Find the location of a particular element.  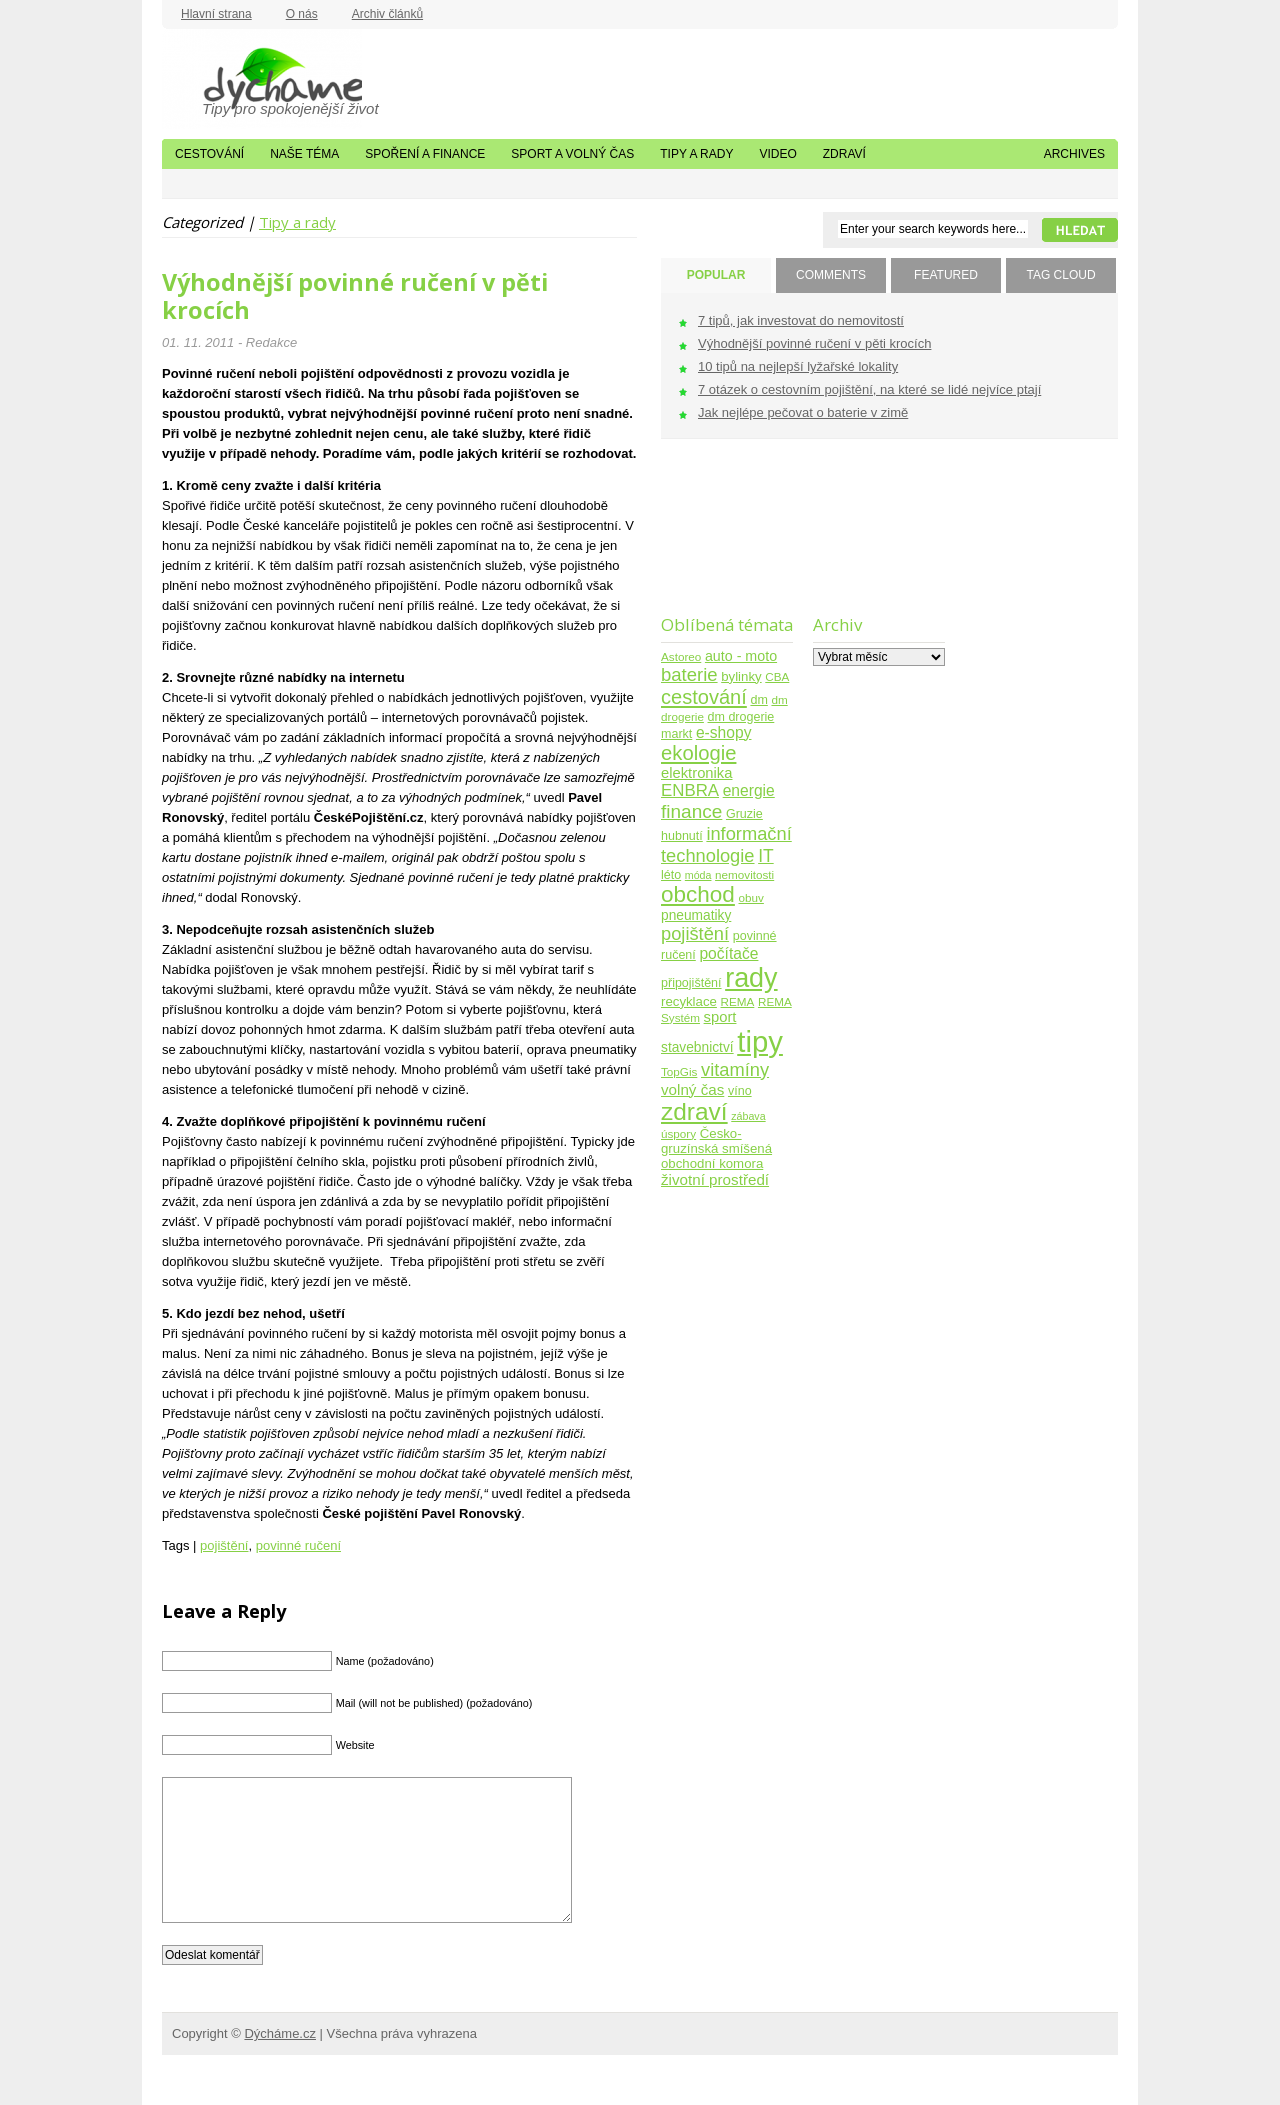

Cestování is located at coordinates (209, 154).